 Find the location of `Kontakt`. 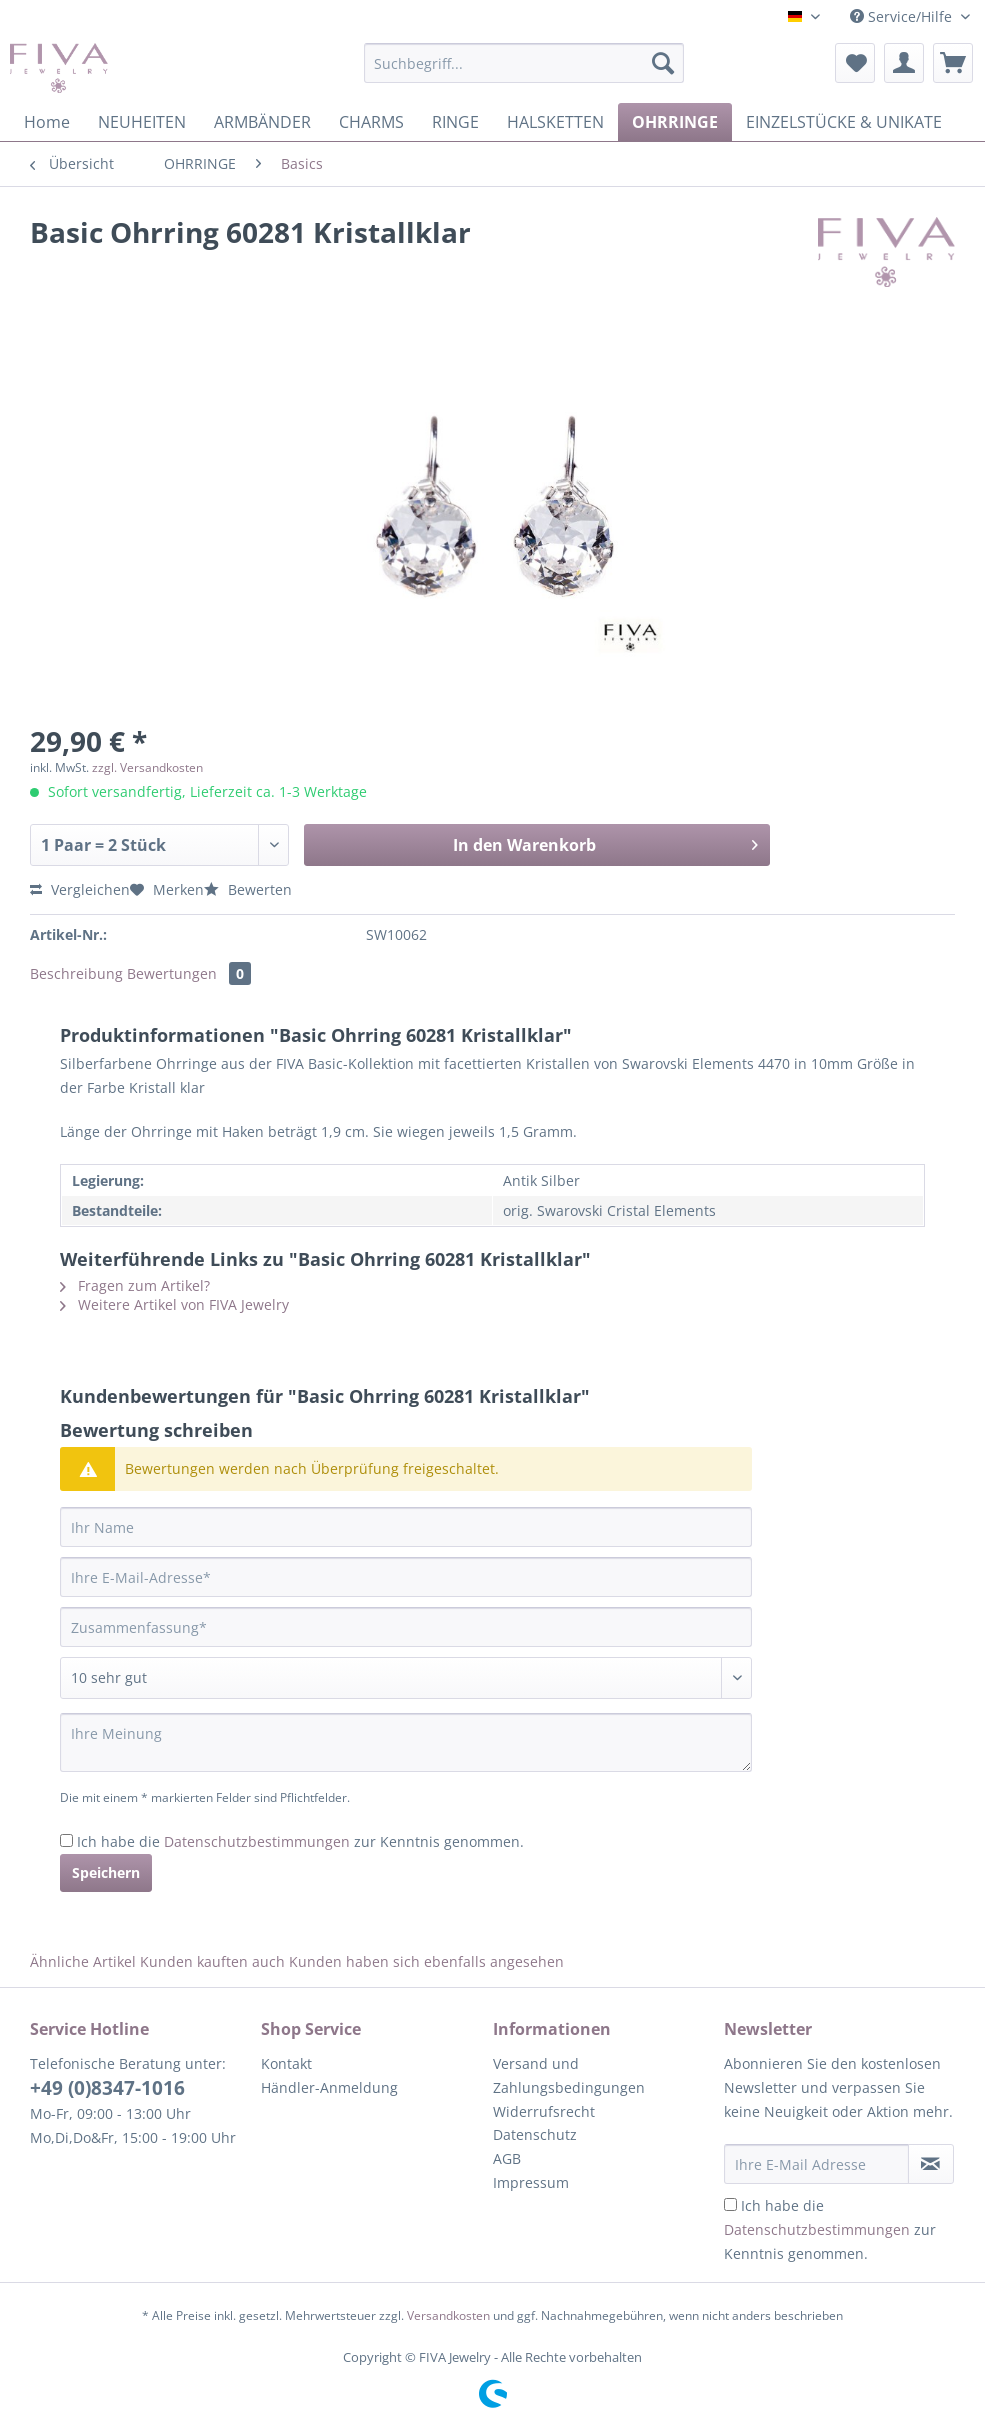

Kontakt is located at coordinates (286, 2063).